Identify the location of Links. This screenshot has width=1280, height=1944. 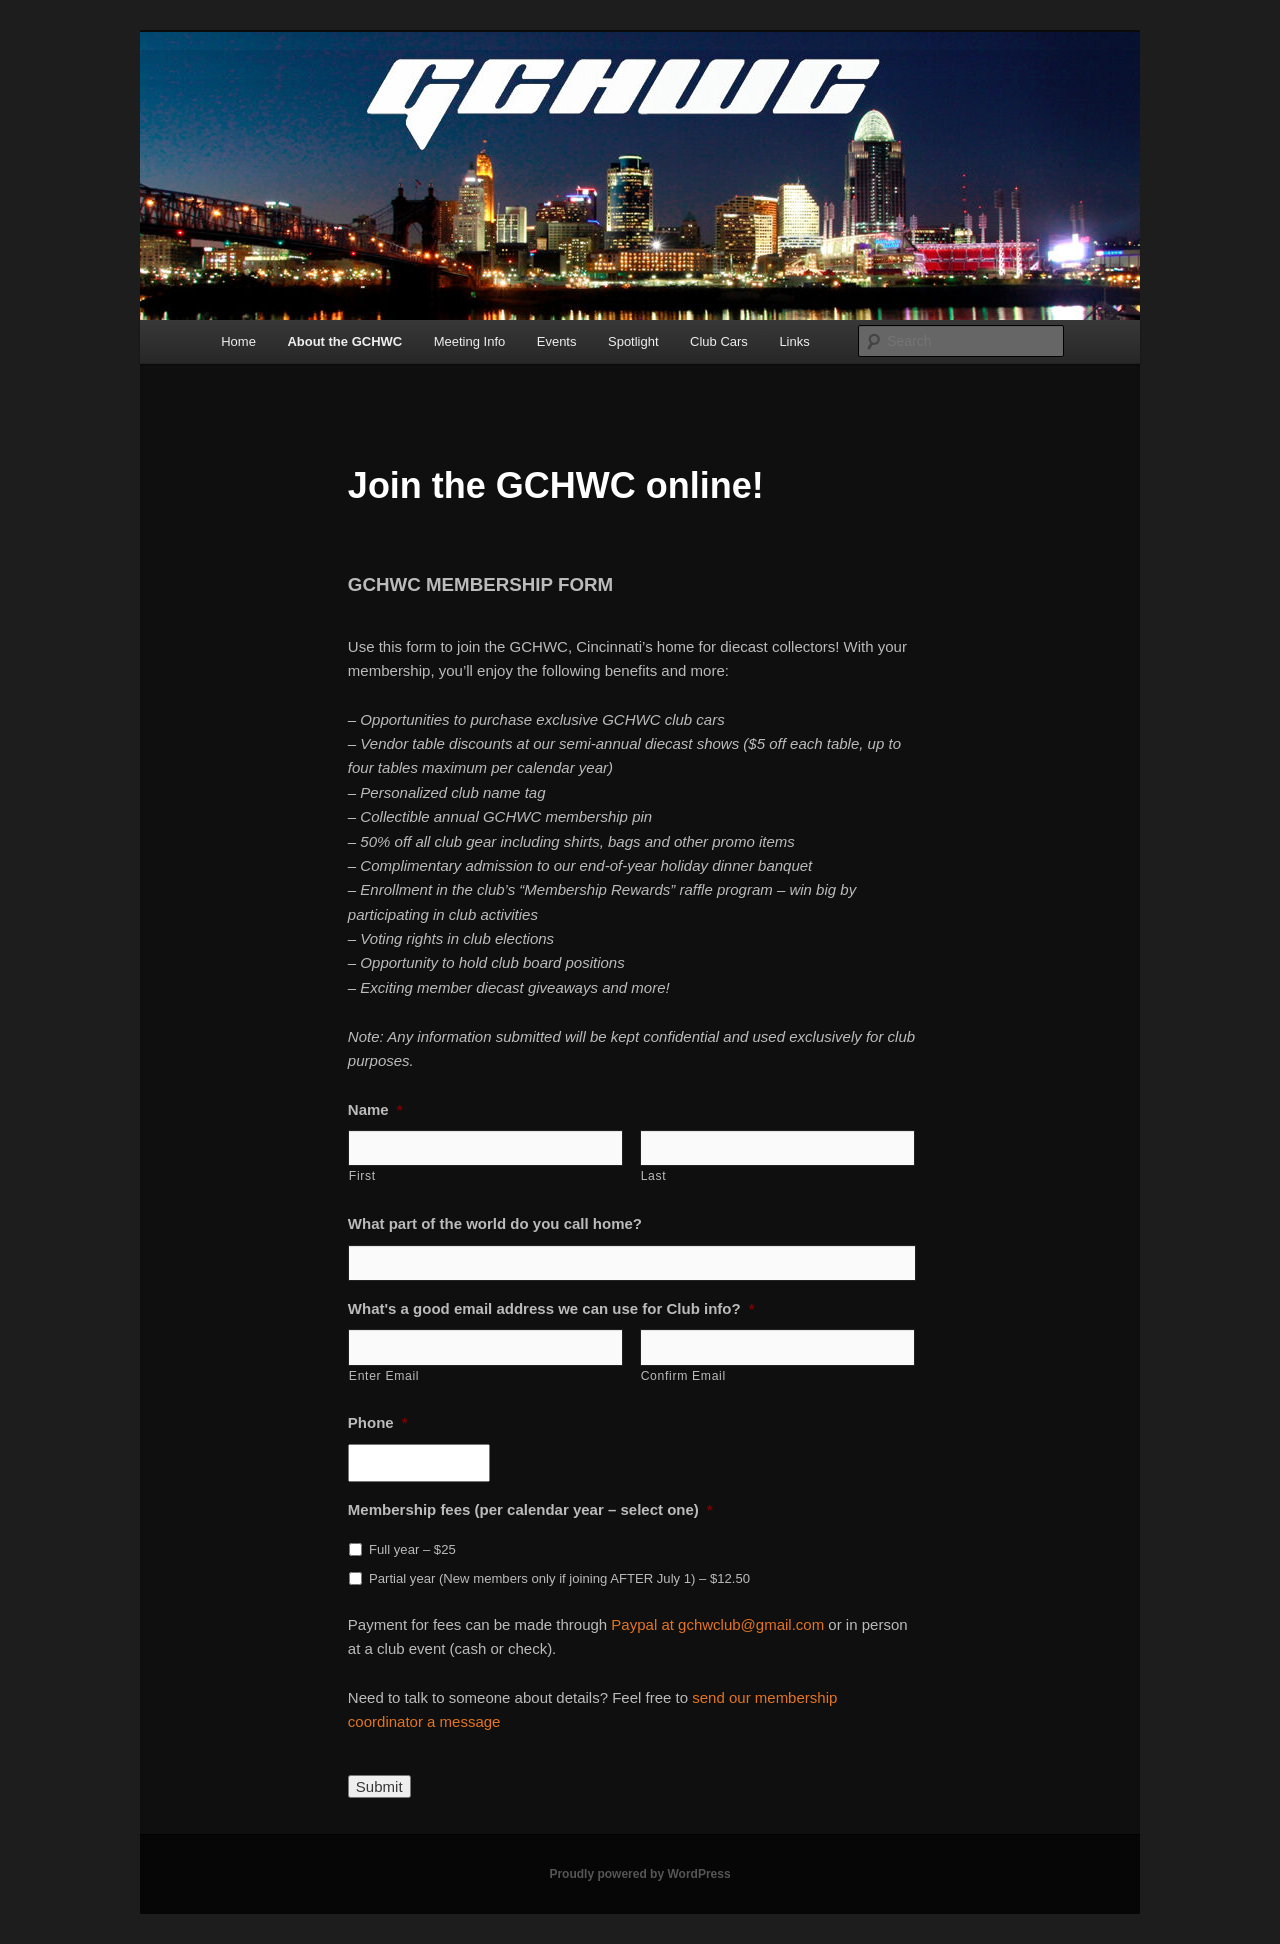
(794, 341).